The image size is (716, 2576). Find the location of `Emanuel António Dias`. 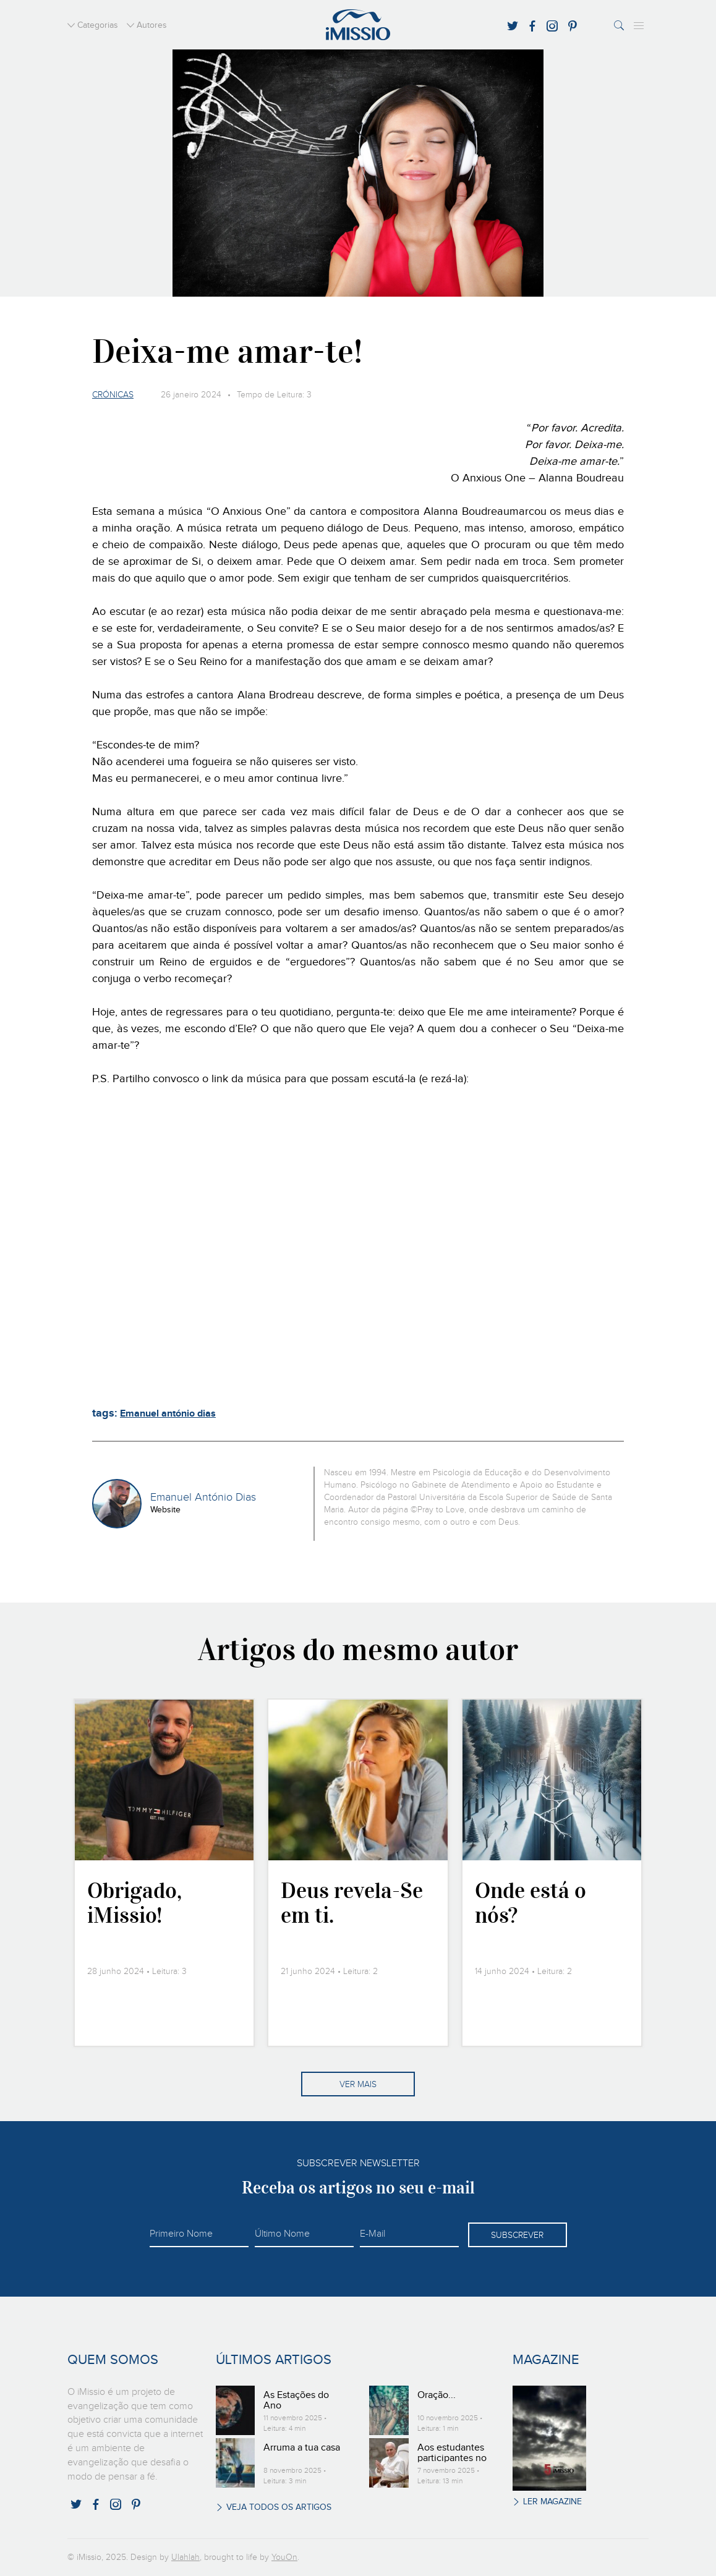

Emanuel António Dias is located at coordinates (203, 1497).